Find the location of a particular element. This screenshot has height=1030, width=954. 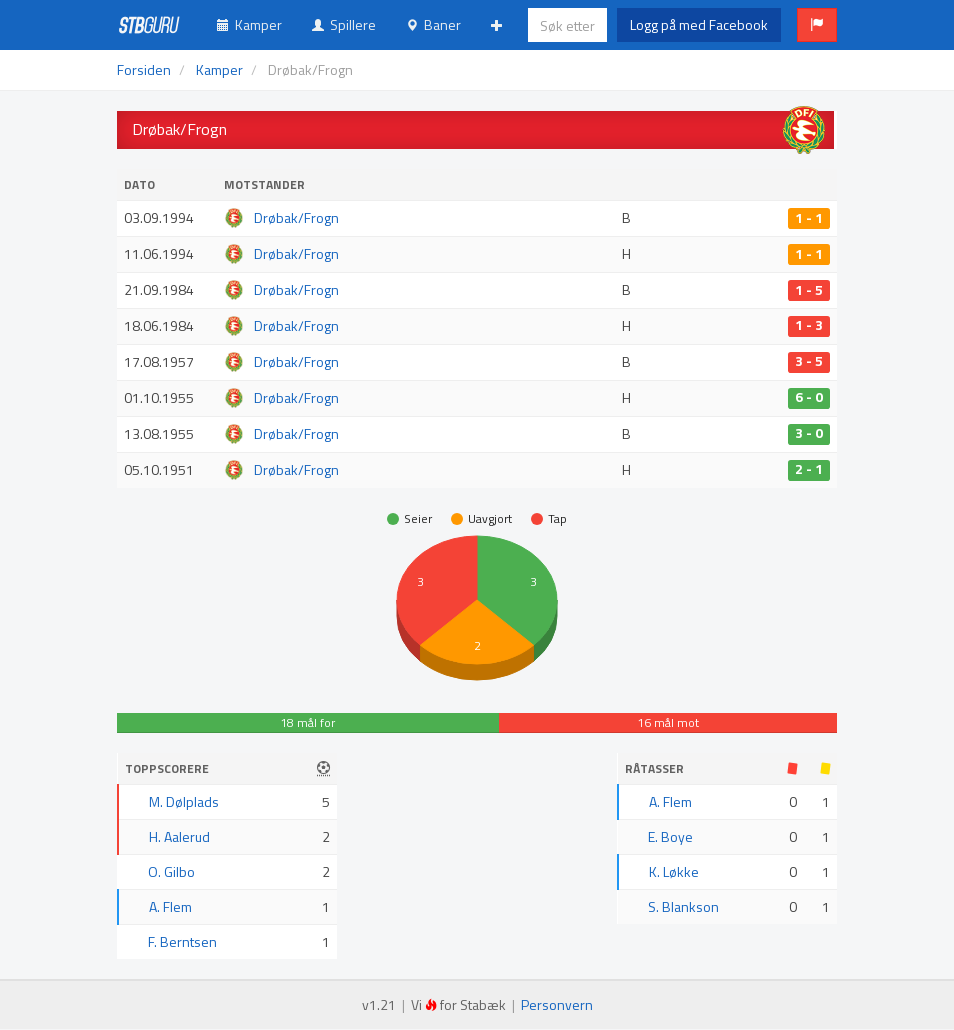

[button] is located at coordinates (817, 25).